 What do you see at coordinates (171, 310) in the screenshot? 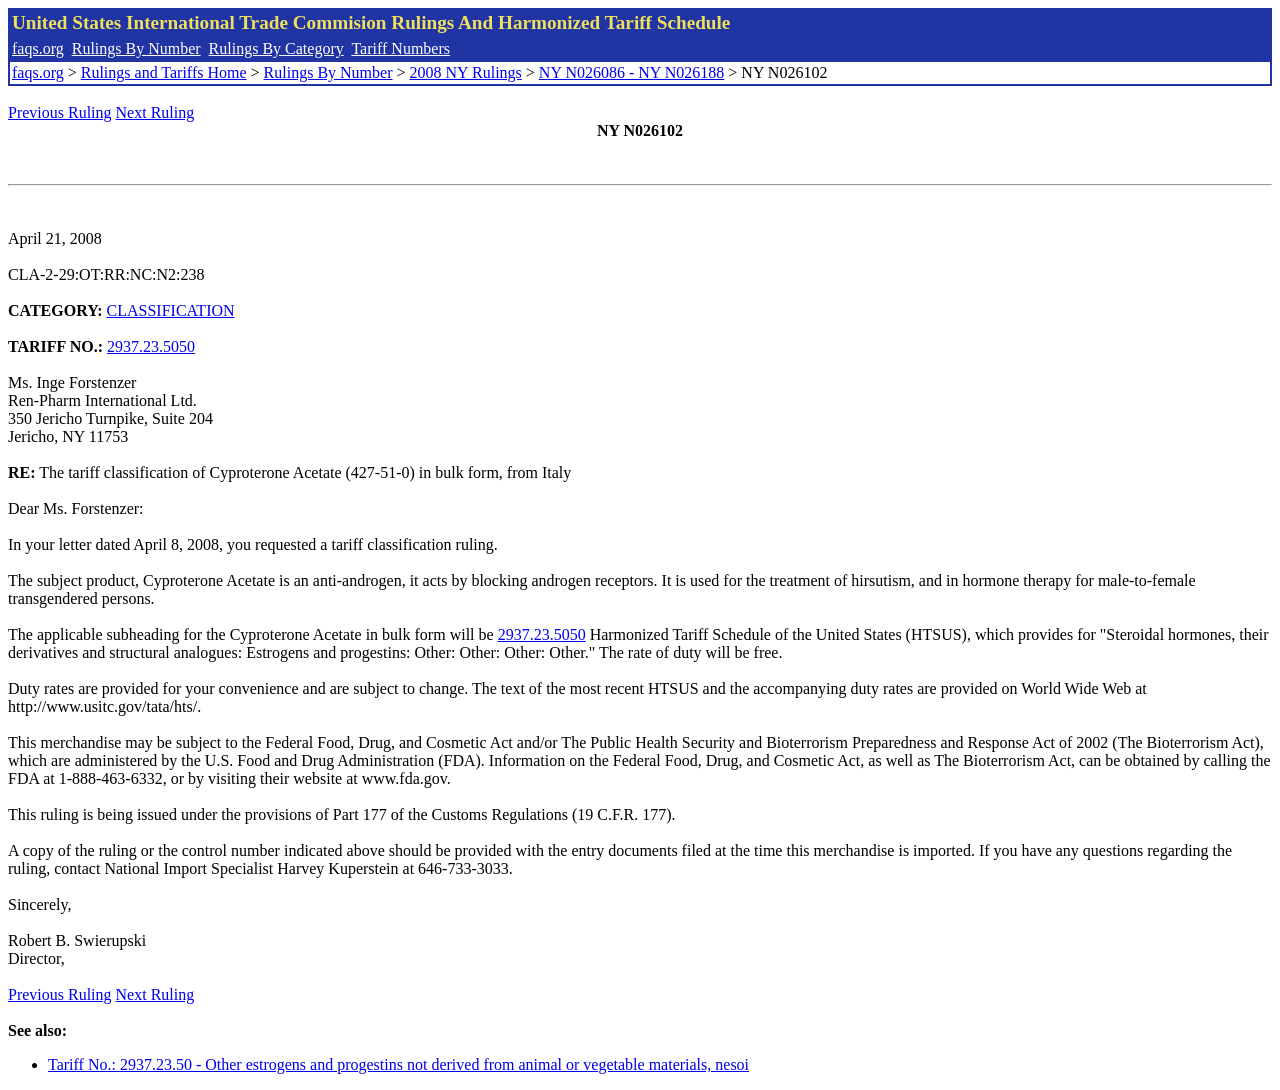
I see `CLASSIFICATION` at bounding box center [171, 310].